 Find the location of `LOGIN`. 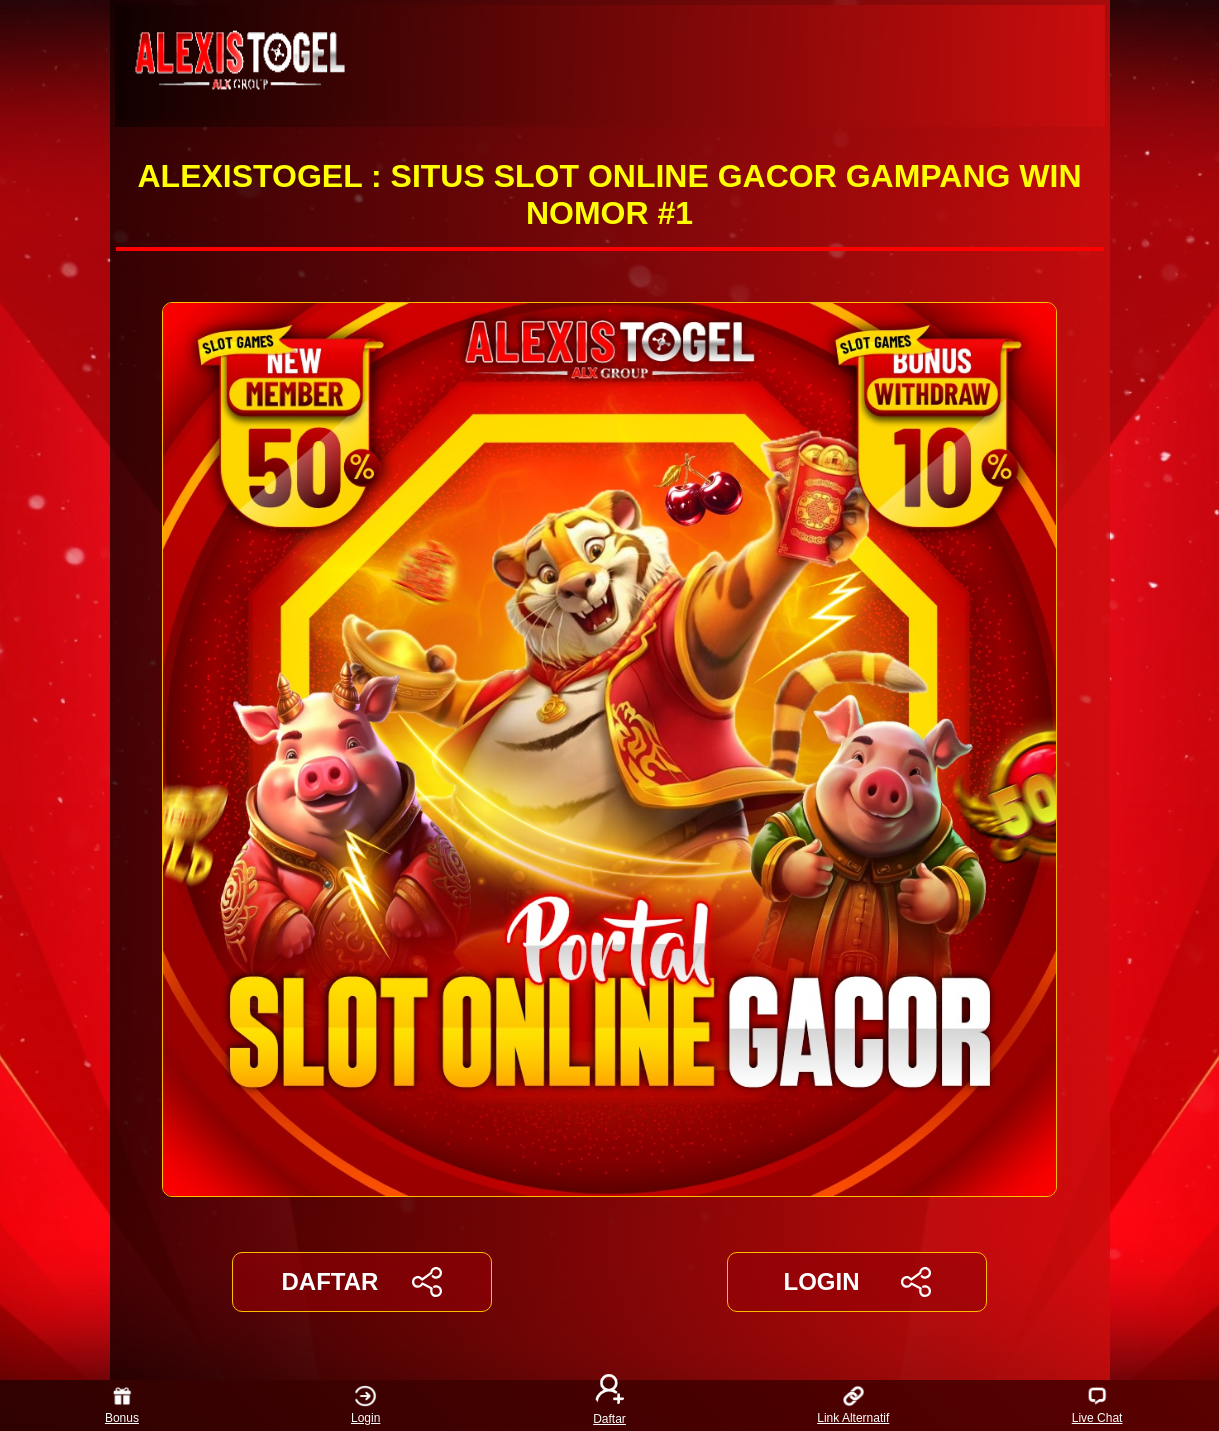

LOGIN is located at coordinates (856, 1282).